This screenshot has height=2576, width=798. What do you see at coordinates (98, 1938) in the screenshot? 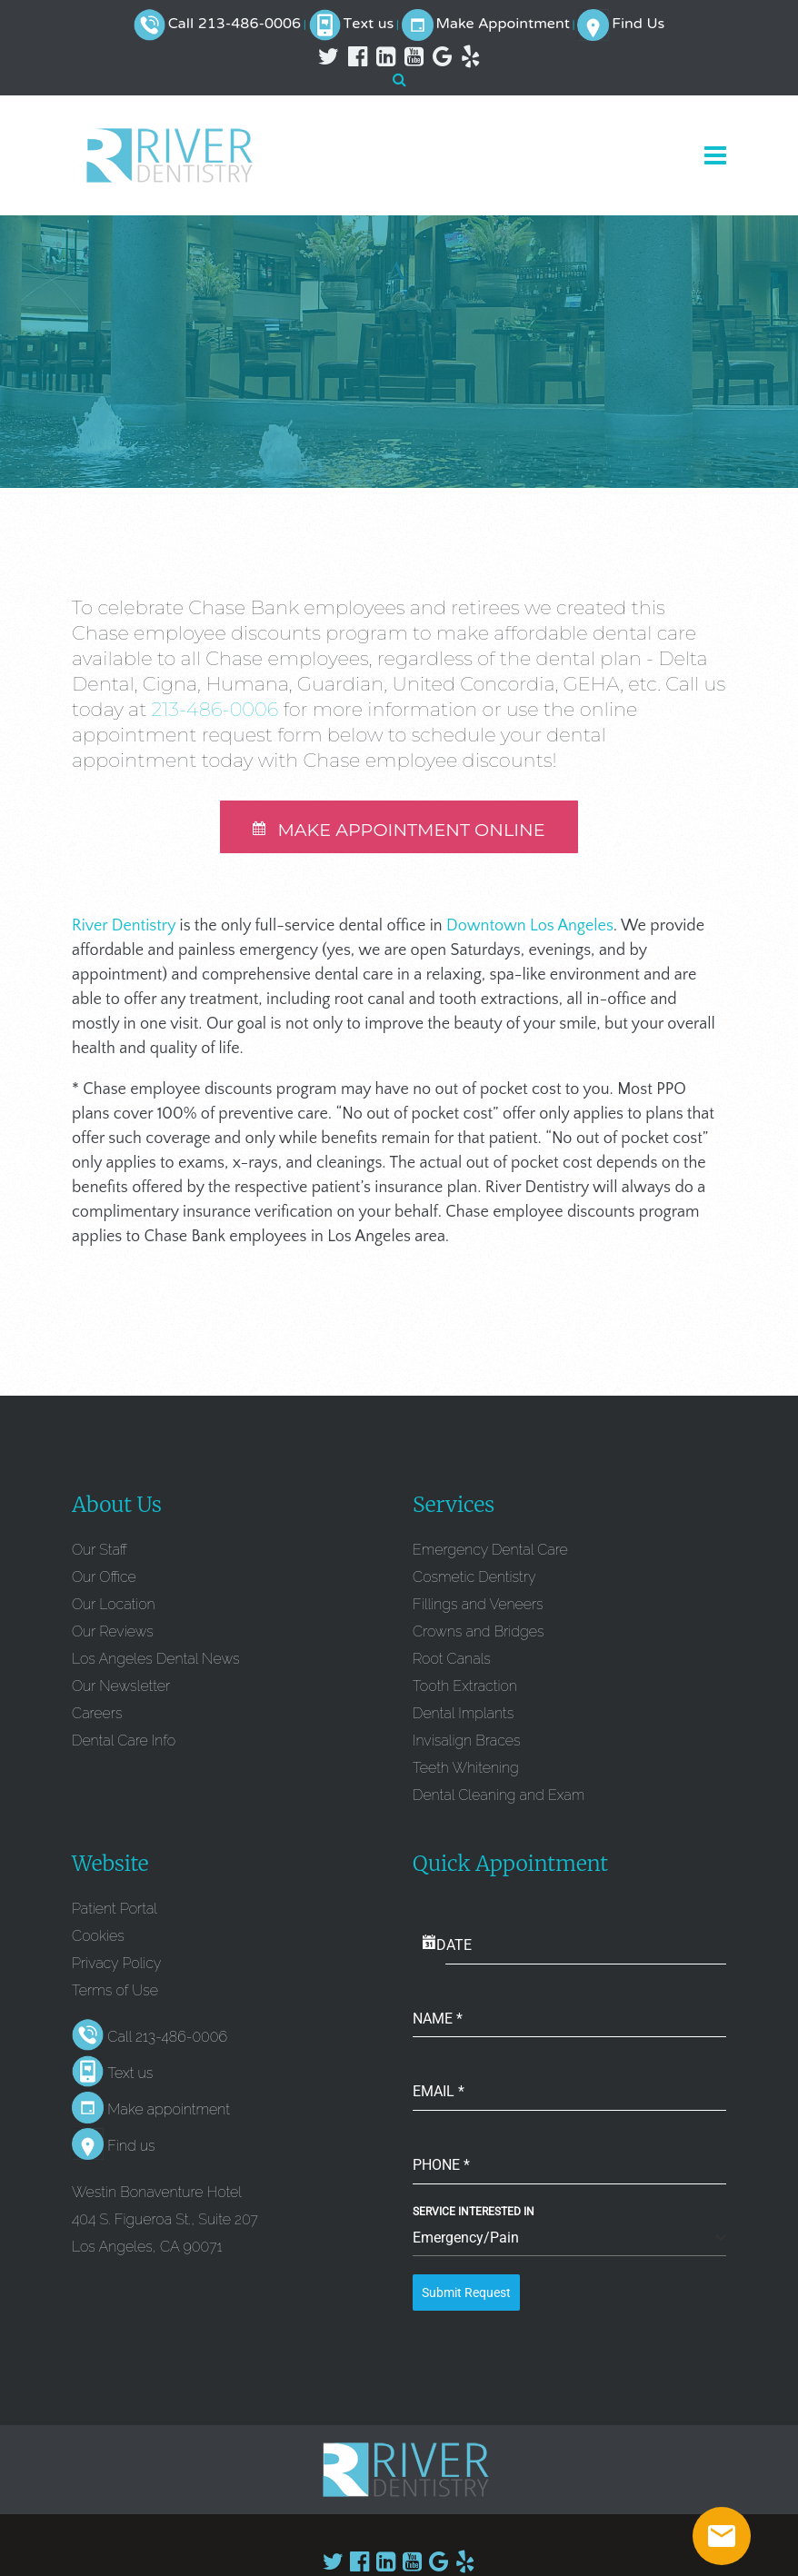
I see `Cookies` at bounding box center [98, 1938].